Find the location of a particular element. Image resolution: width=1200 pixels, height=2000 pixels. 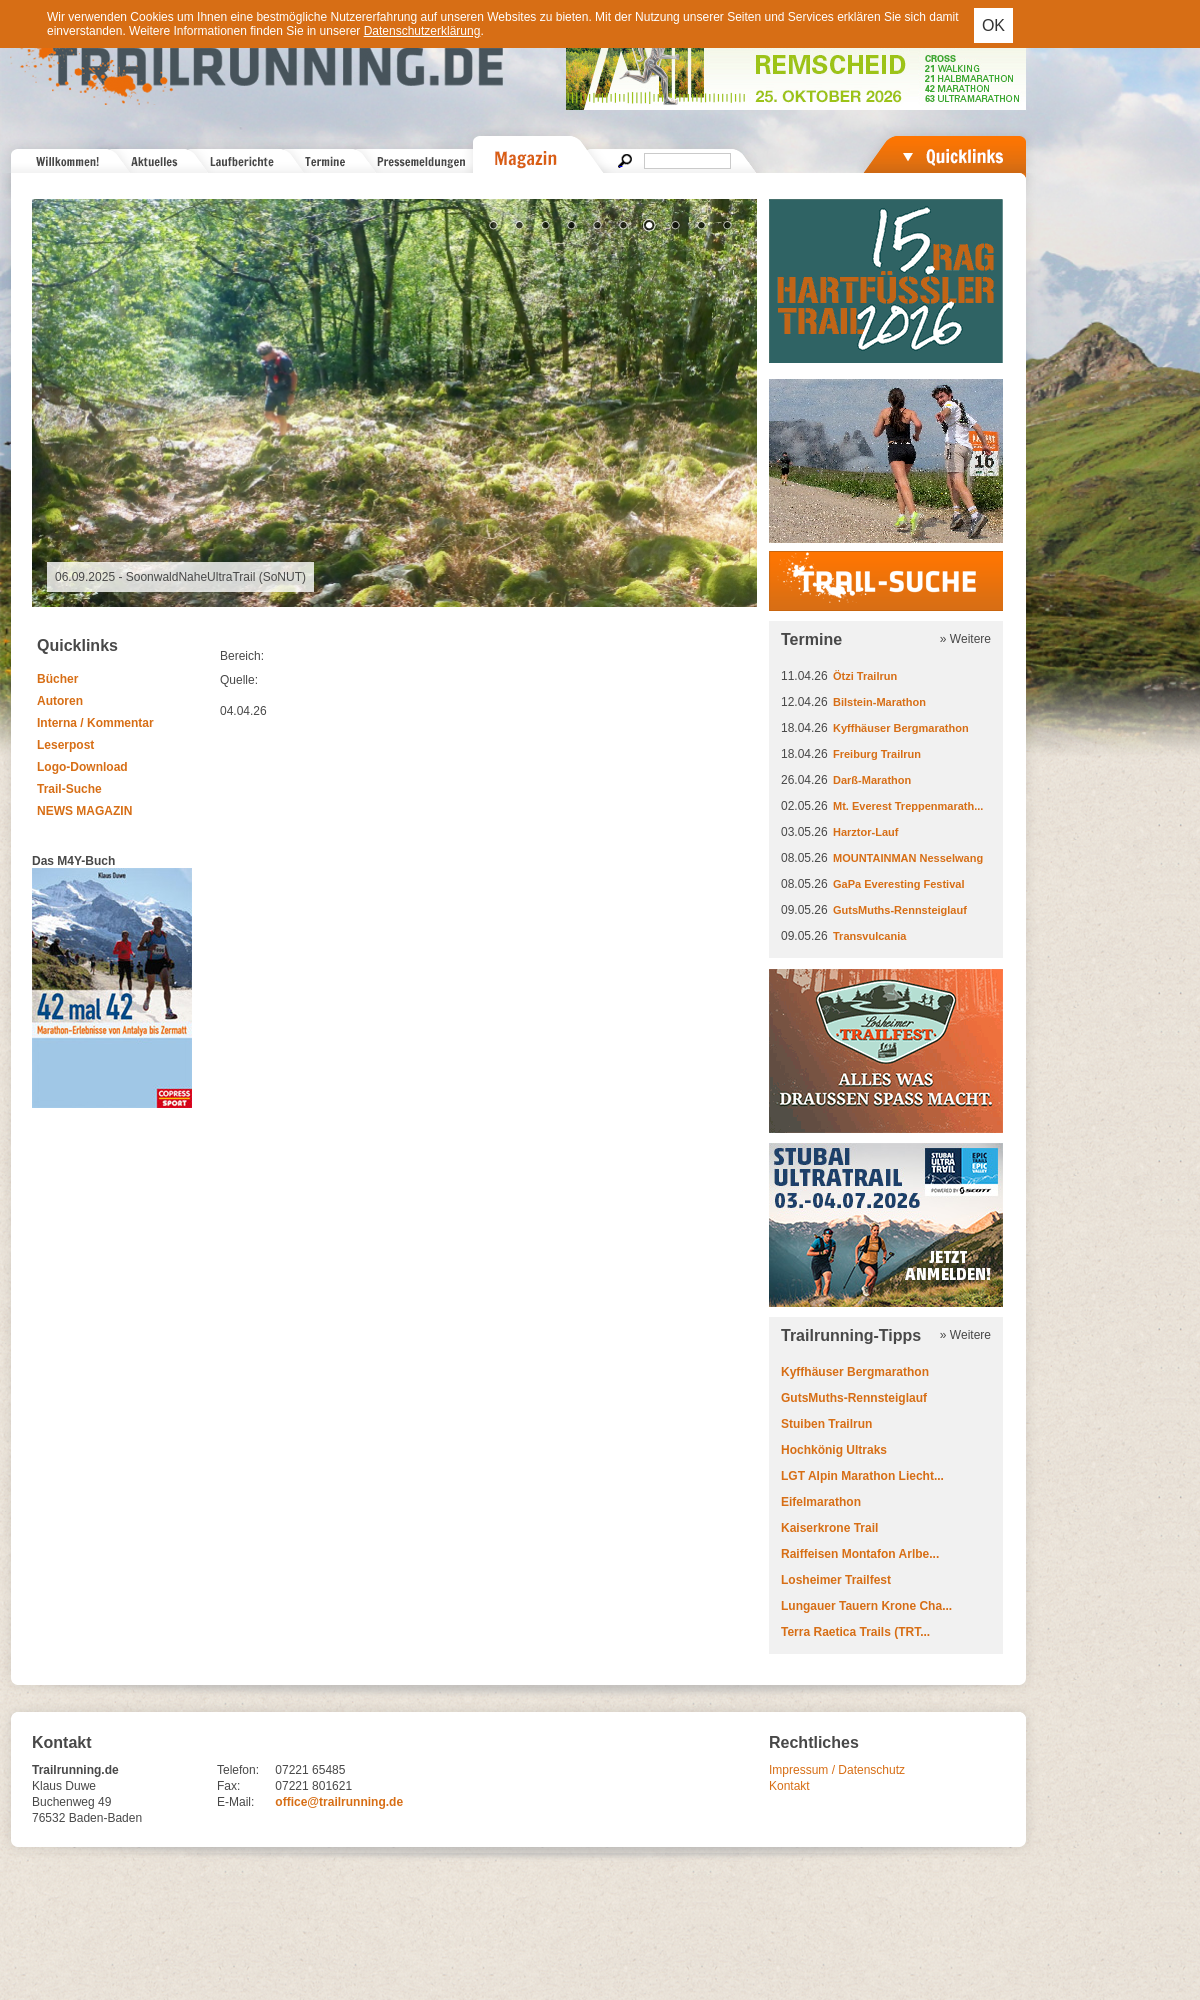

Transvulcania is located at coordinates (869, 936).